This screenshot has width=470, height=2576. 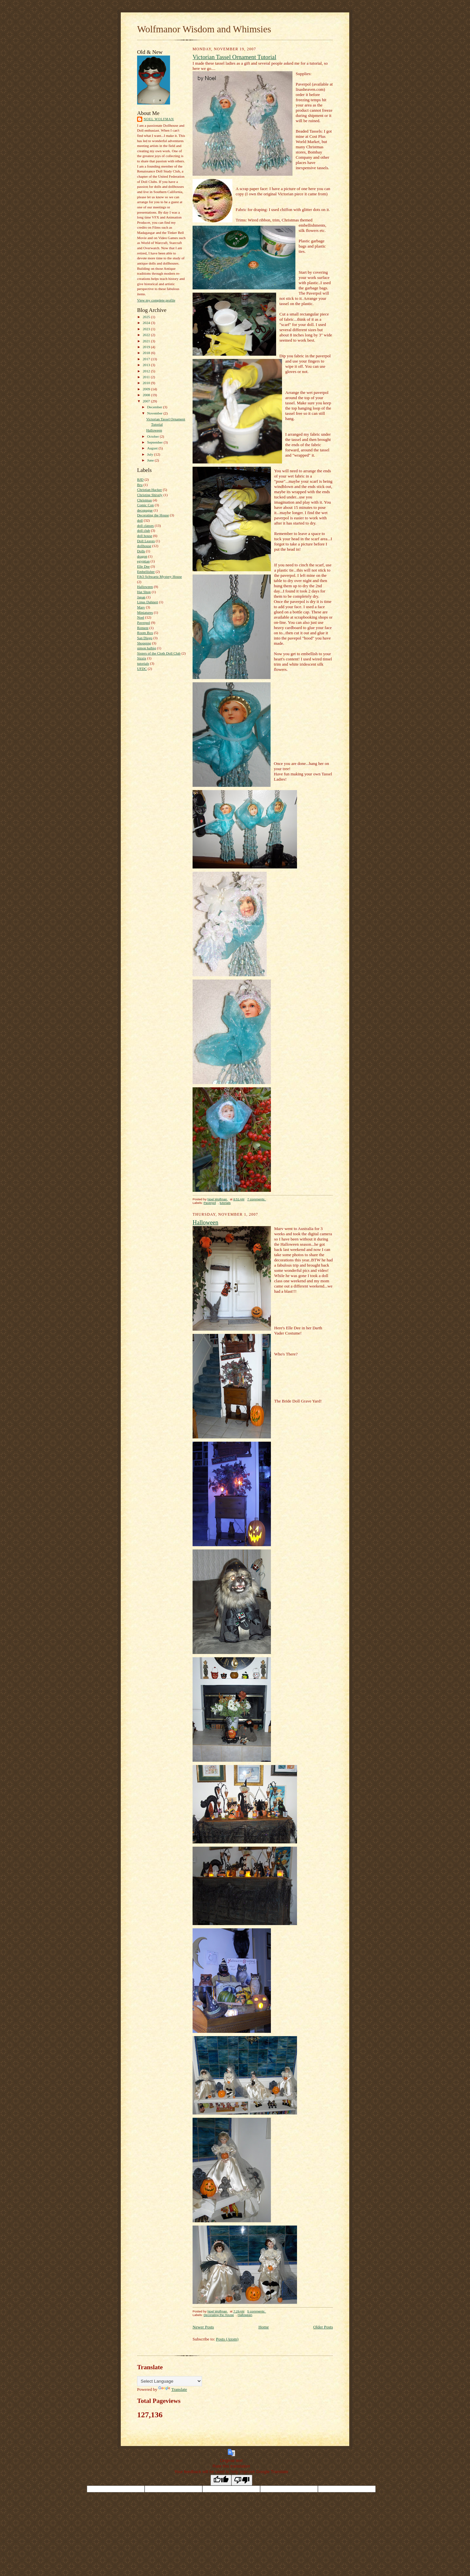 I want to click on Christine Shively, so click(x=150, y=495).